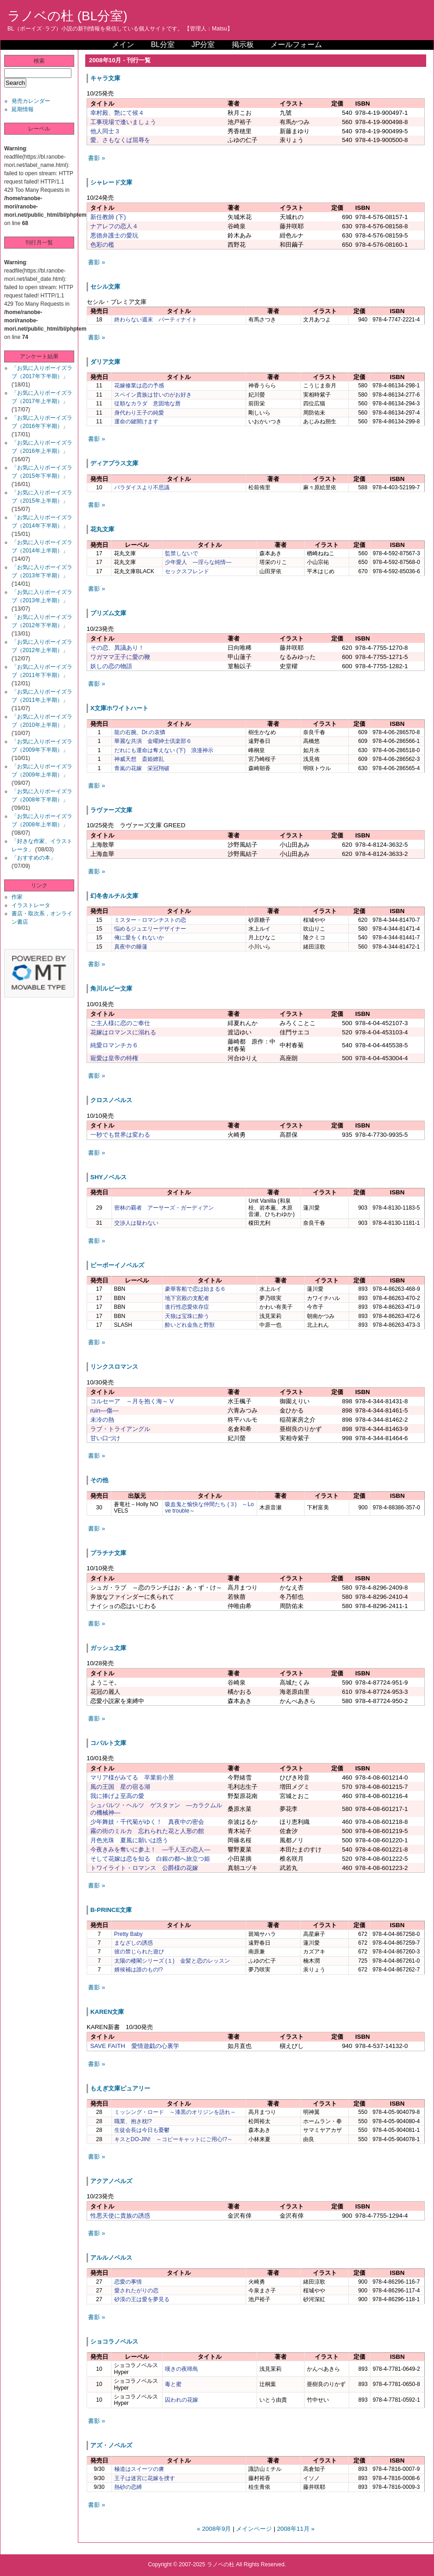  I want to click on 純愛ロマンチカ６, so click(114, 1045).